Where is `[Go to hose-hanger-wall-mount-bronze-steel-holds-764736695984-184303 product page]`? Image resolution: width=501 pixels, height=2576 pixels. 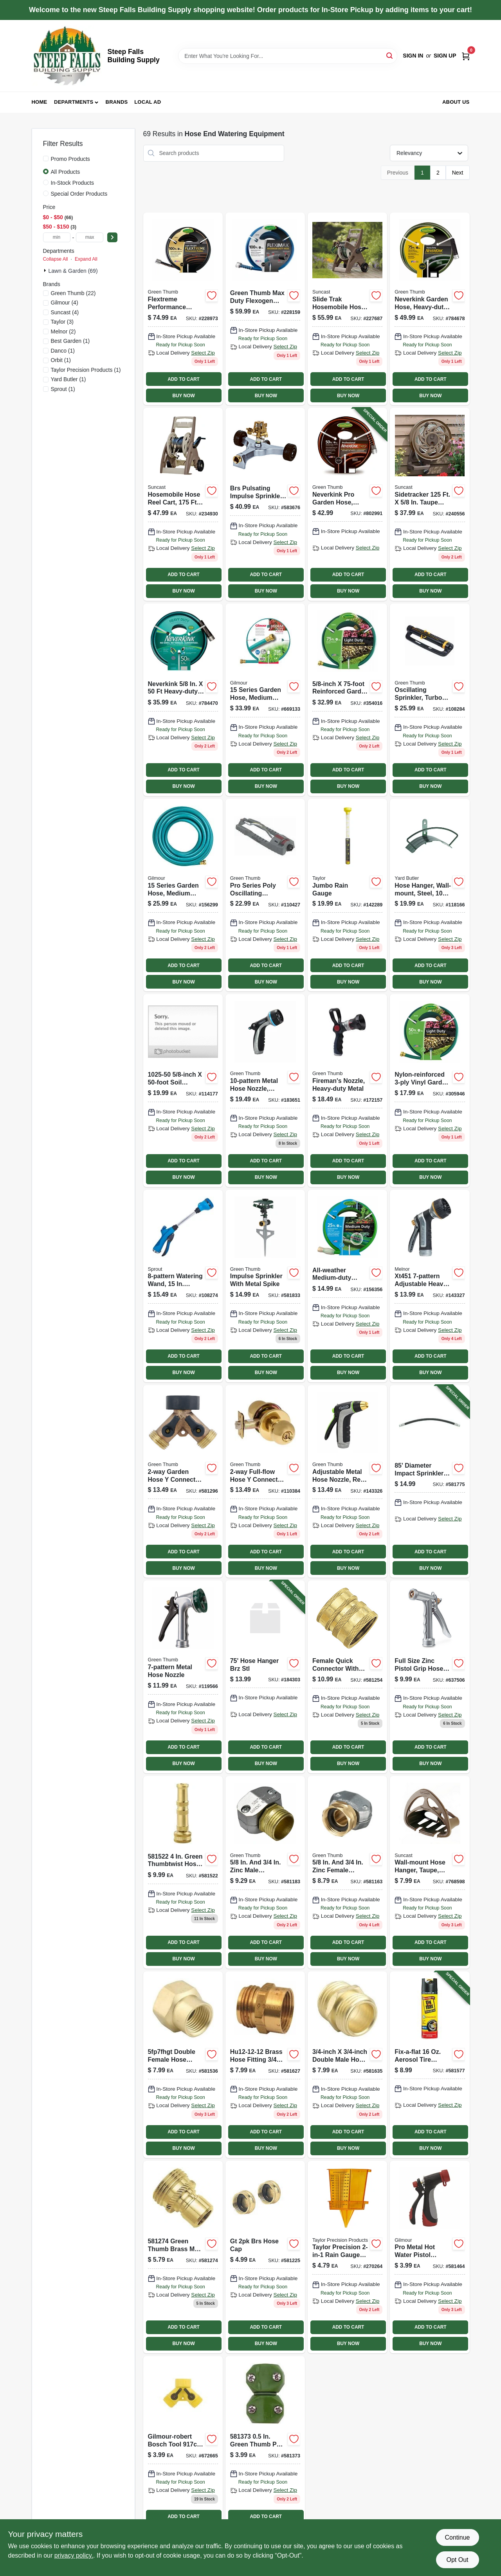 [Go to hose-hanger-wall-mount-bronze-steel-holds-764736695984-184303 product page] is located at coordinates (265, 1676).